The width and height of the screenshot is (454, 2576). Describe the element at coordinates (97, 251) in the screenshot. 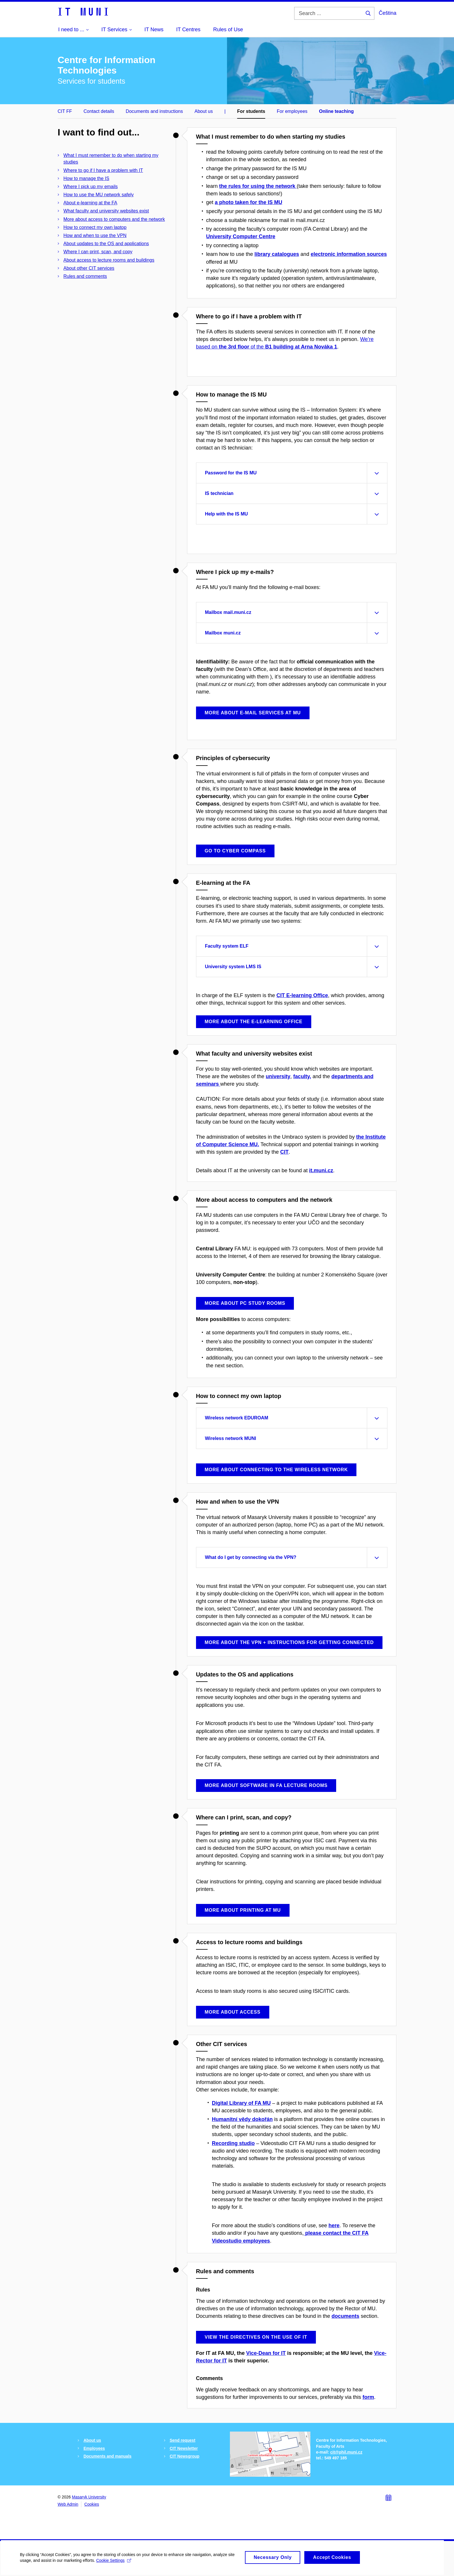

I see `Where I can print, scan, and copy` at that location.